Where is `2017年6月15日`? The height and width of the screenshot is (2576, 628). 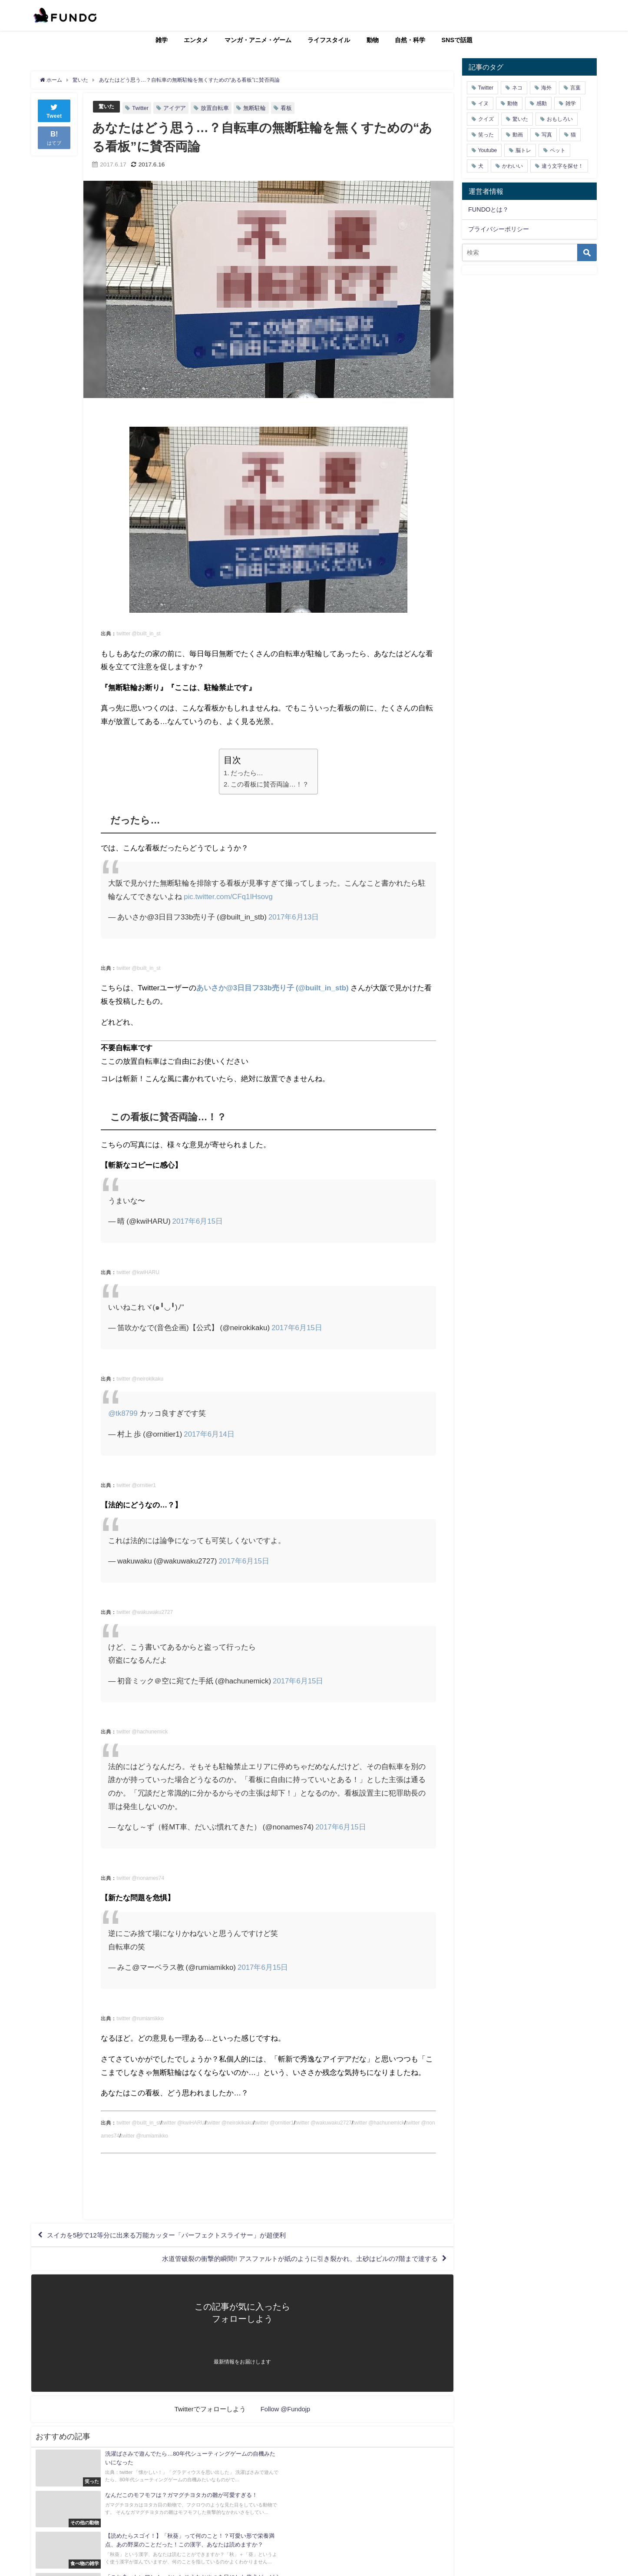 2017年6月15日 is located at coordinates (197, 1221).